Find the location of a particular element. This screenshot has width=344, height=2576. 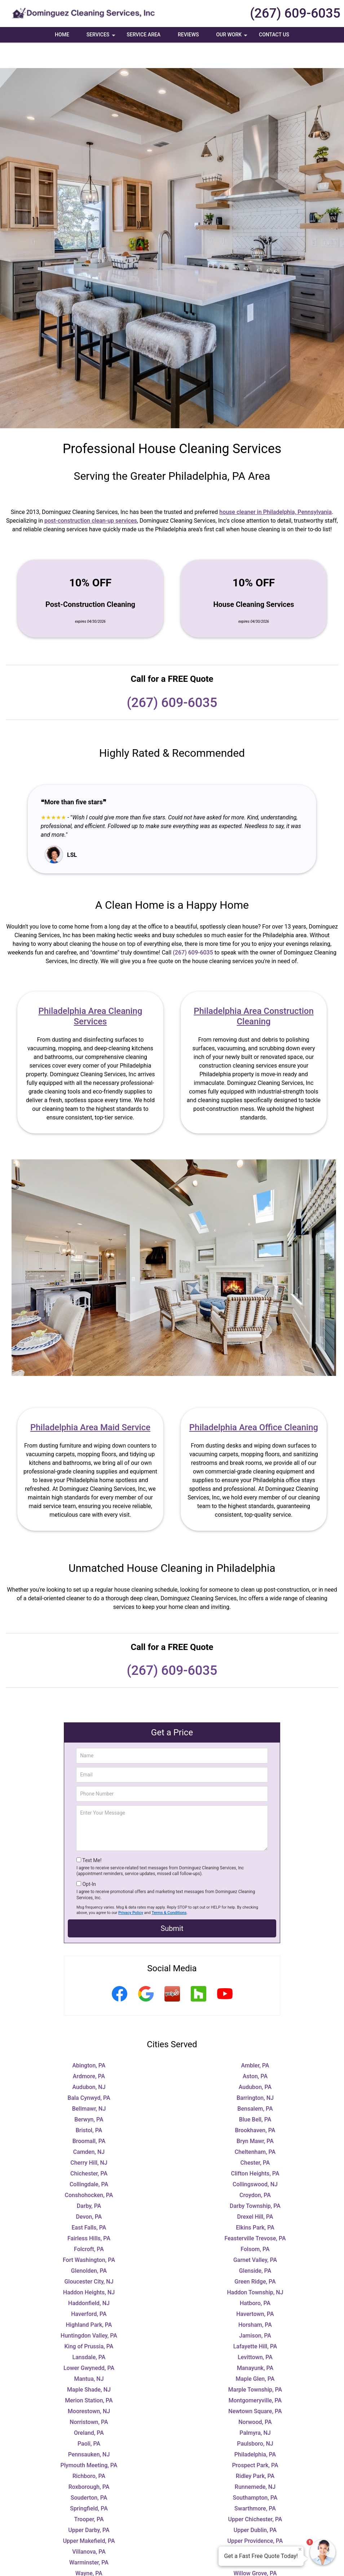

Warminster, PA is located at coordinates (89, 2536).